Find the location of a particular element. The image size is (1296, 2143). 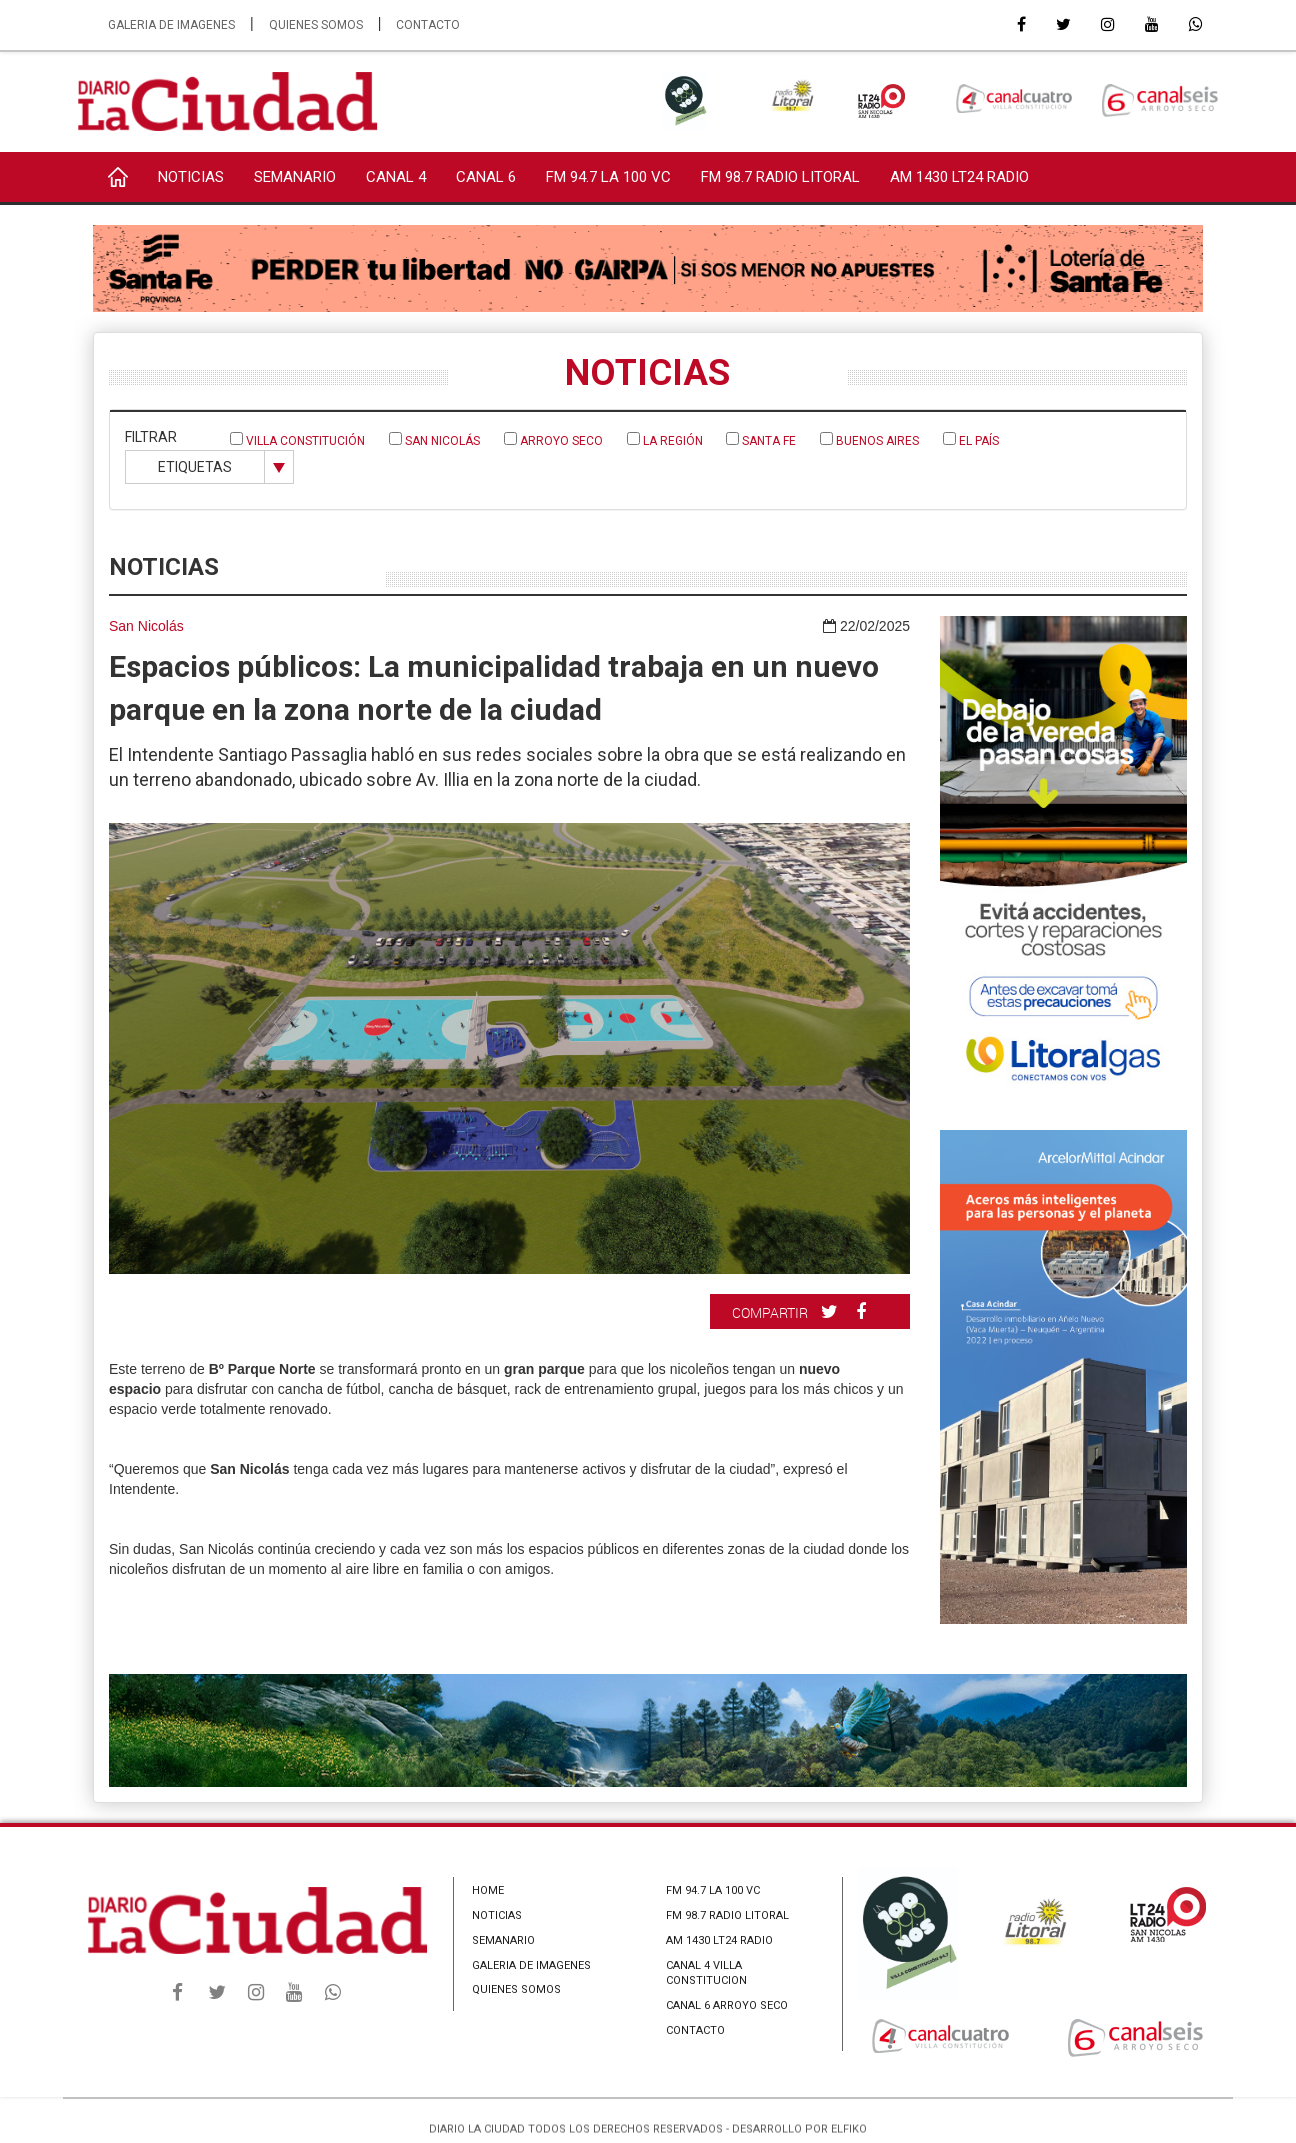

El País is located at coordinates (971, 440).